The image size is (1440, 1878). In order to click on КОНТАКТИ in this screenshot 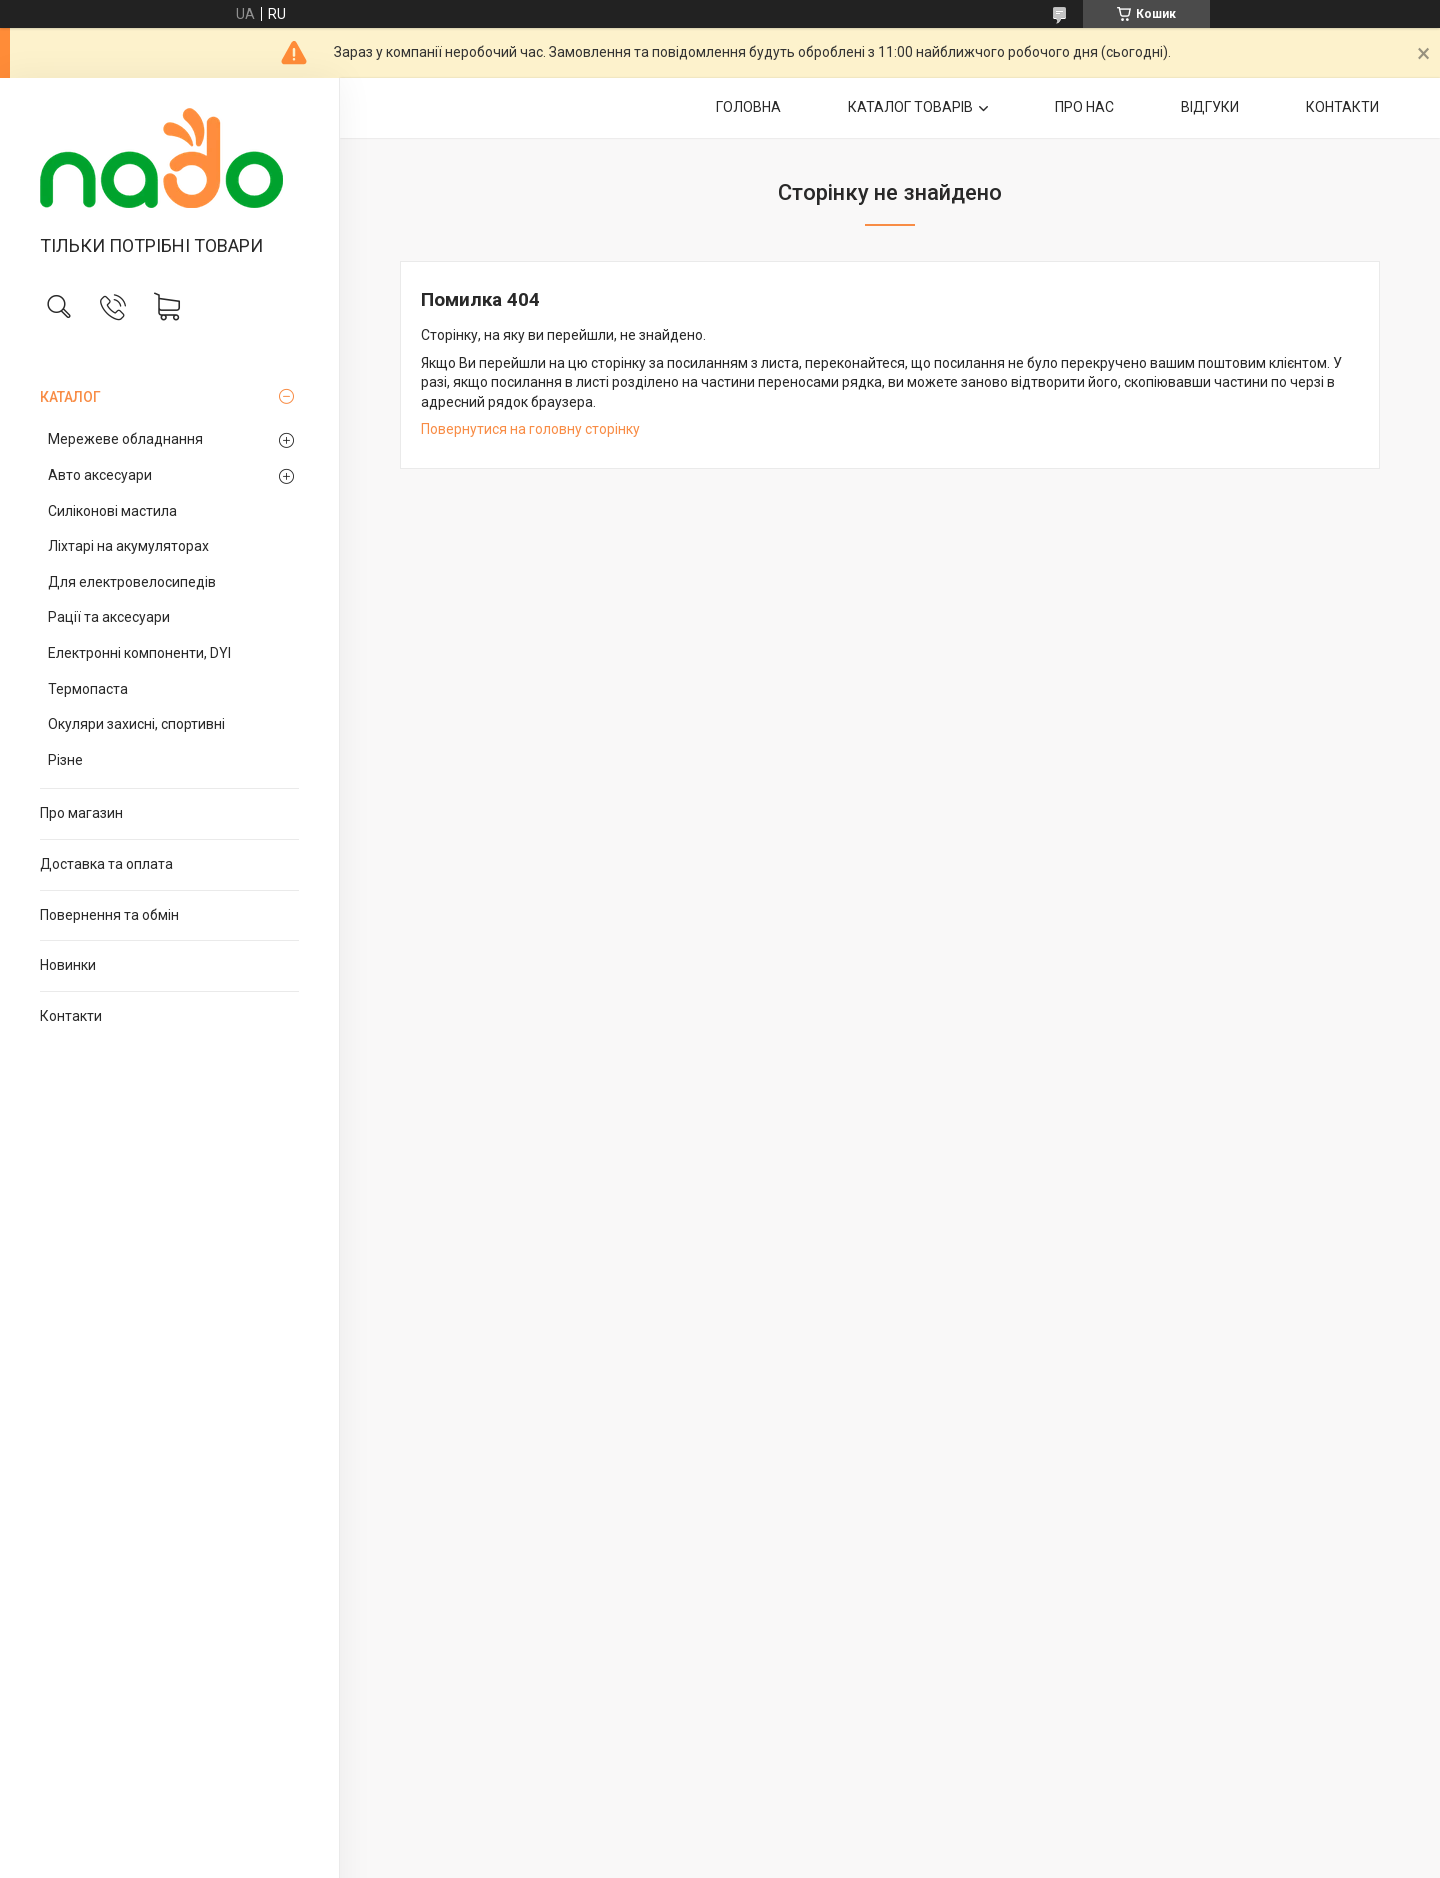, I will do `click(1342, 107)`.